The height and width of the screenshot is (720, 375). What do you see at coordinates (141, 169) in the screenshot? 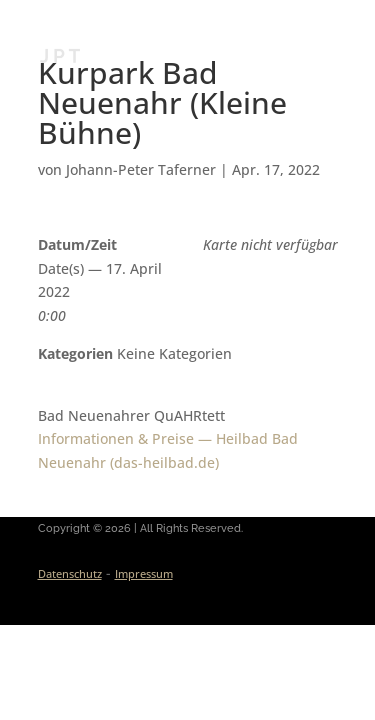
I see `Johann-Peter Taferner` at bounding box center [141, 169].